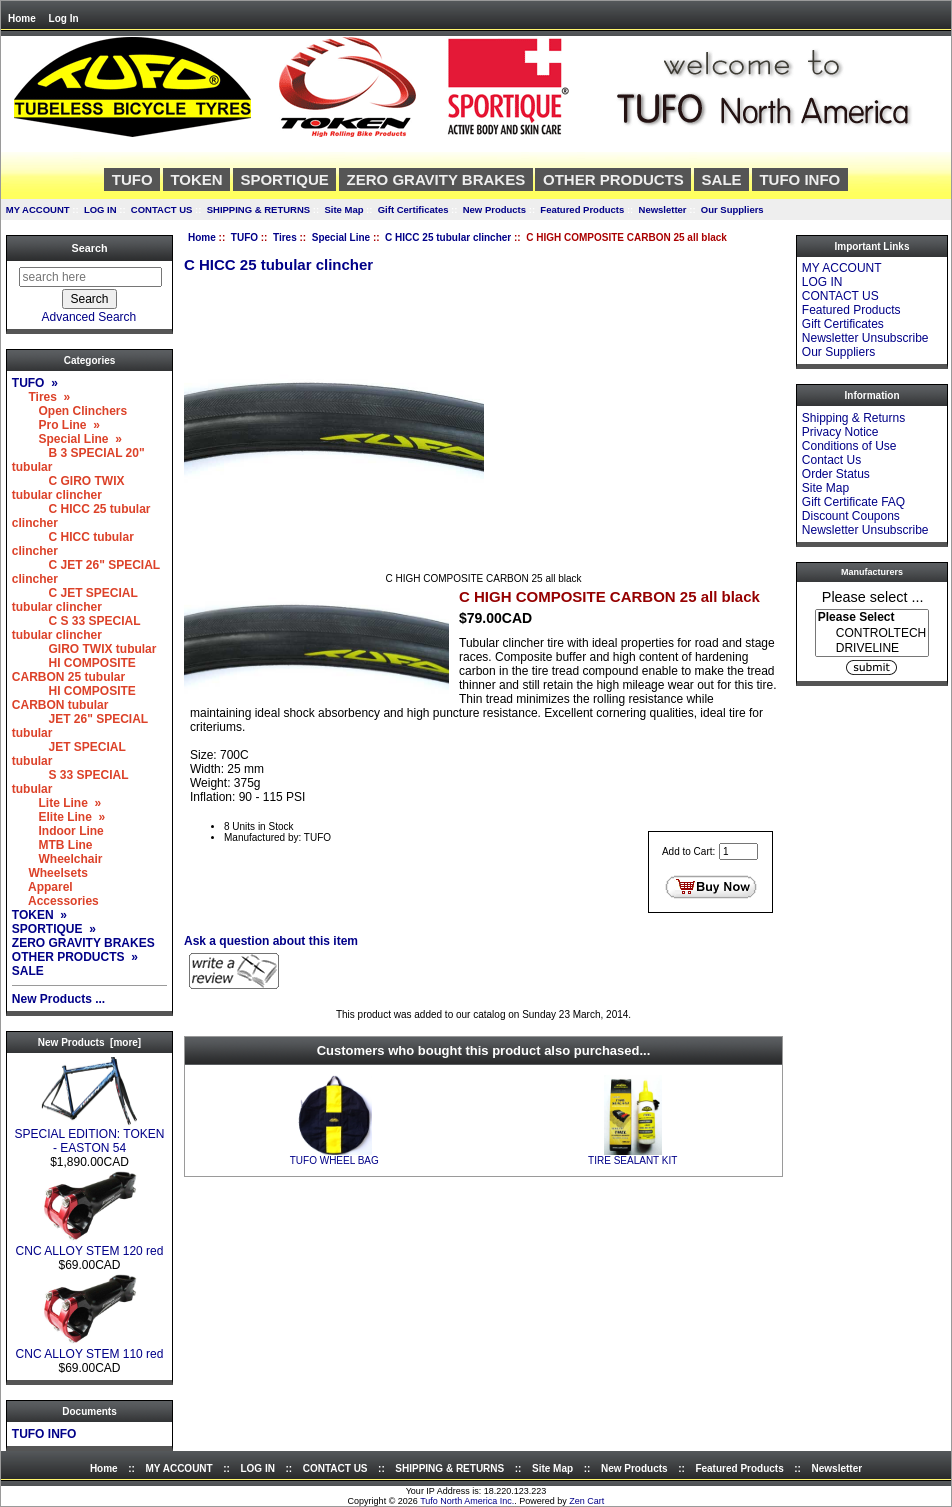 This screenshot has width=952, height=1507. Describe the element at coordinates (68, 488) in the screenshot. I see `C GIRO TWIX tubular clincher` at that location.